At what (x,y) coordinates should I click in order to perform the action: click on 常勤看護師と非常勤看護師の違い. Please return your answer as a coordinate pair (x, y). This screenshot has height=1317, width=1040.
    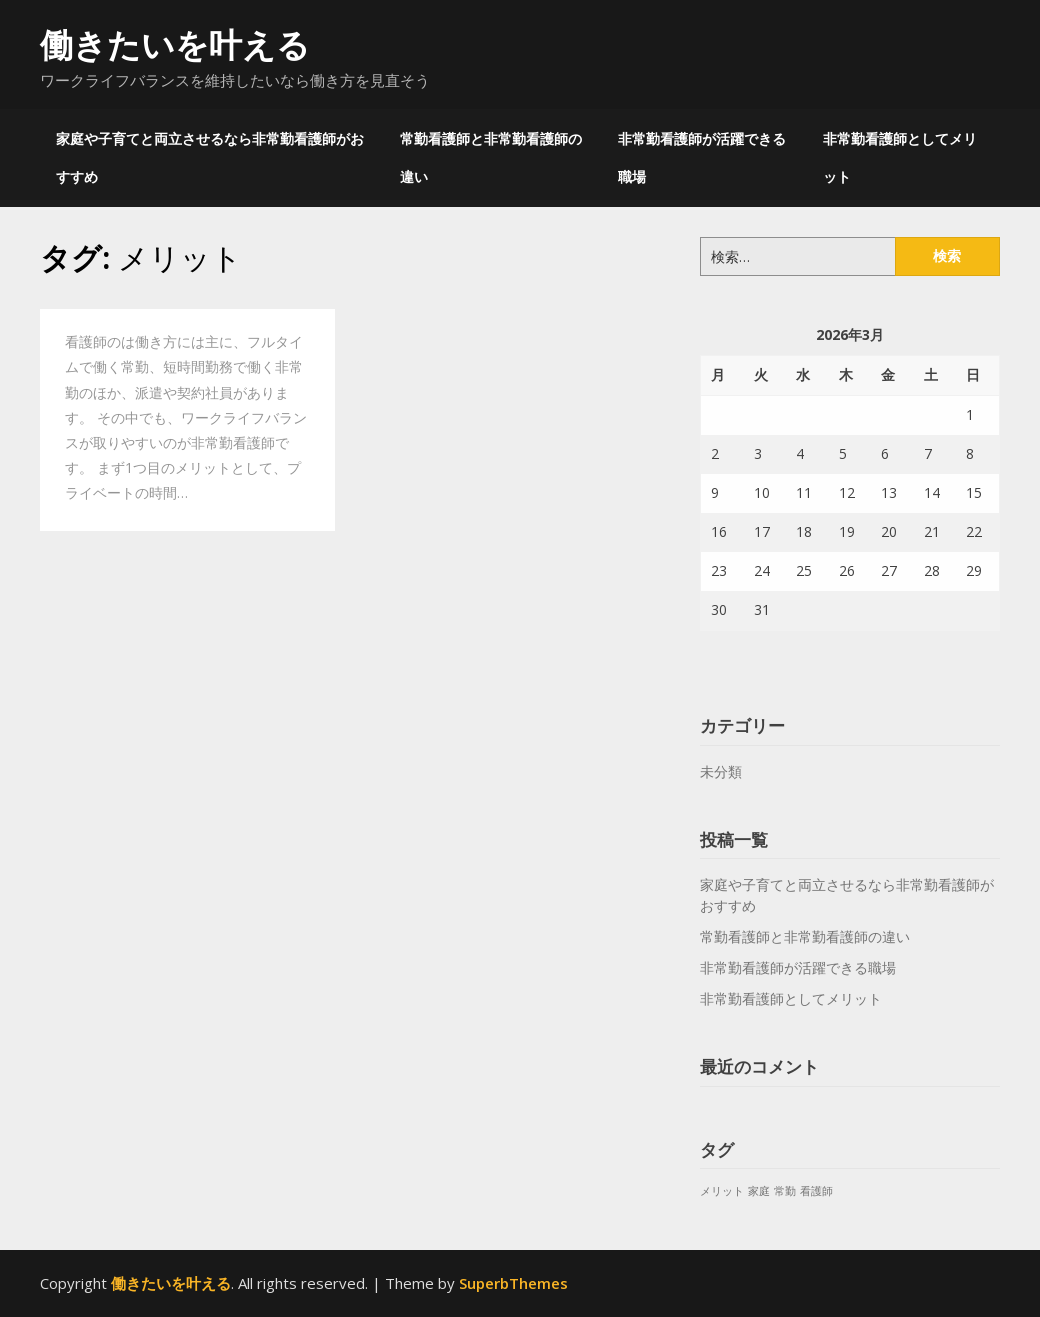
    Looking at the image, I should click on (491, 157).